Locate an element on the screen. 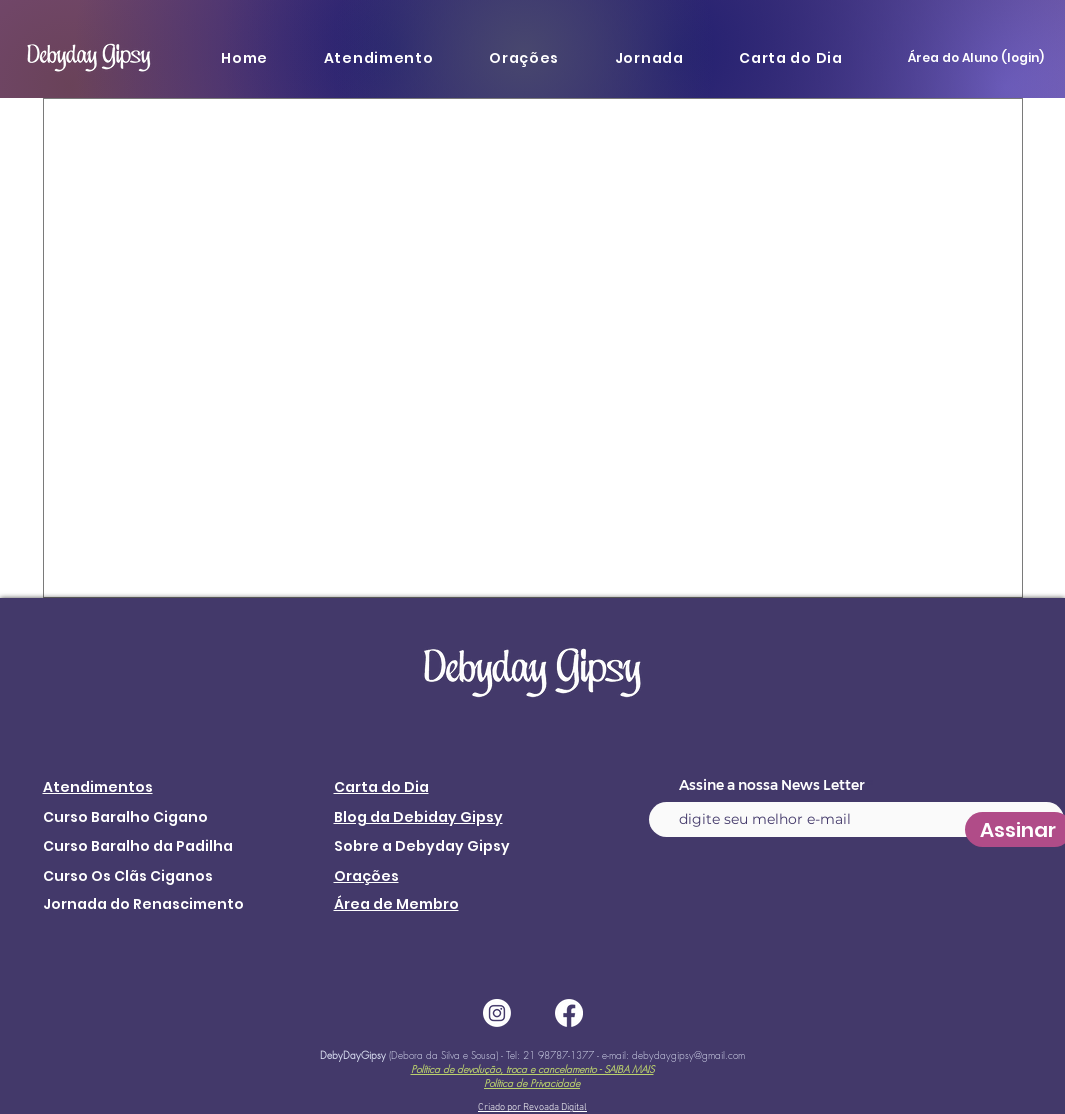 The image size is (1065, 1114). Assine a nossa News Letter is located at coordinates (772, 785).